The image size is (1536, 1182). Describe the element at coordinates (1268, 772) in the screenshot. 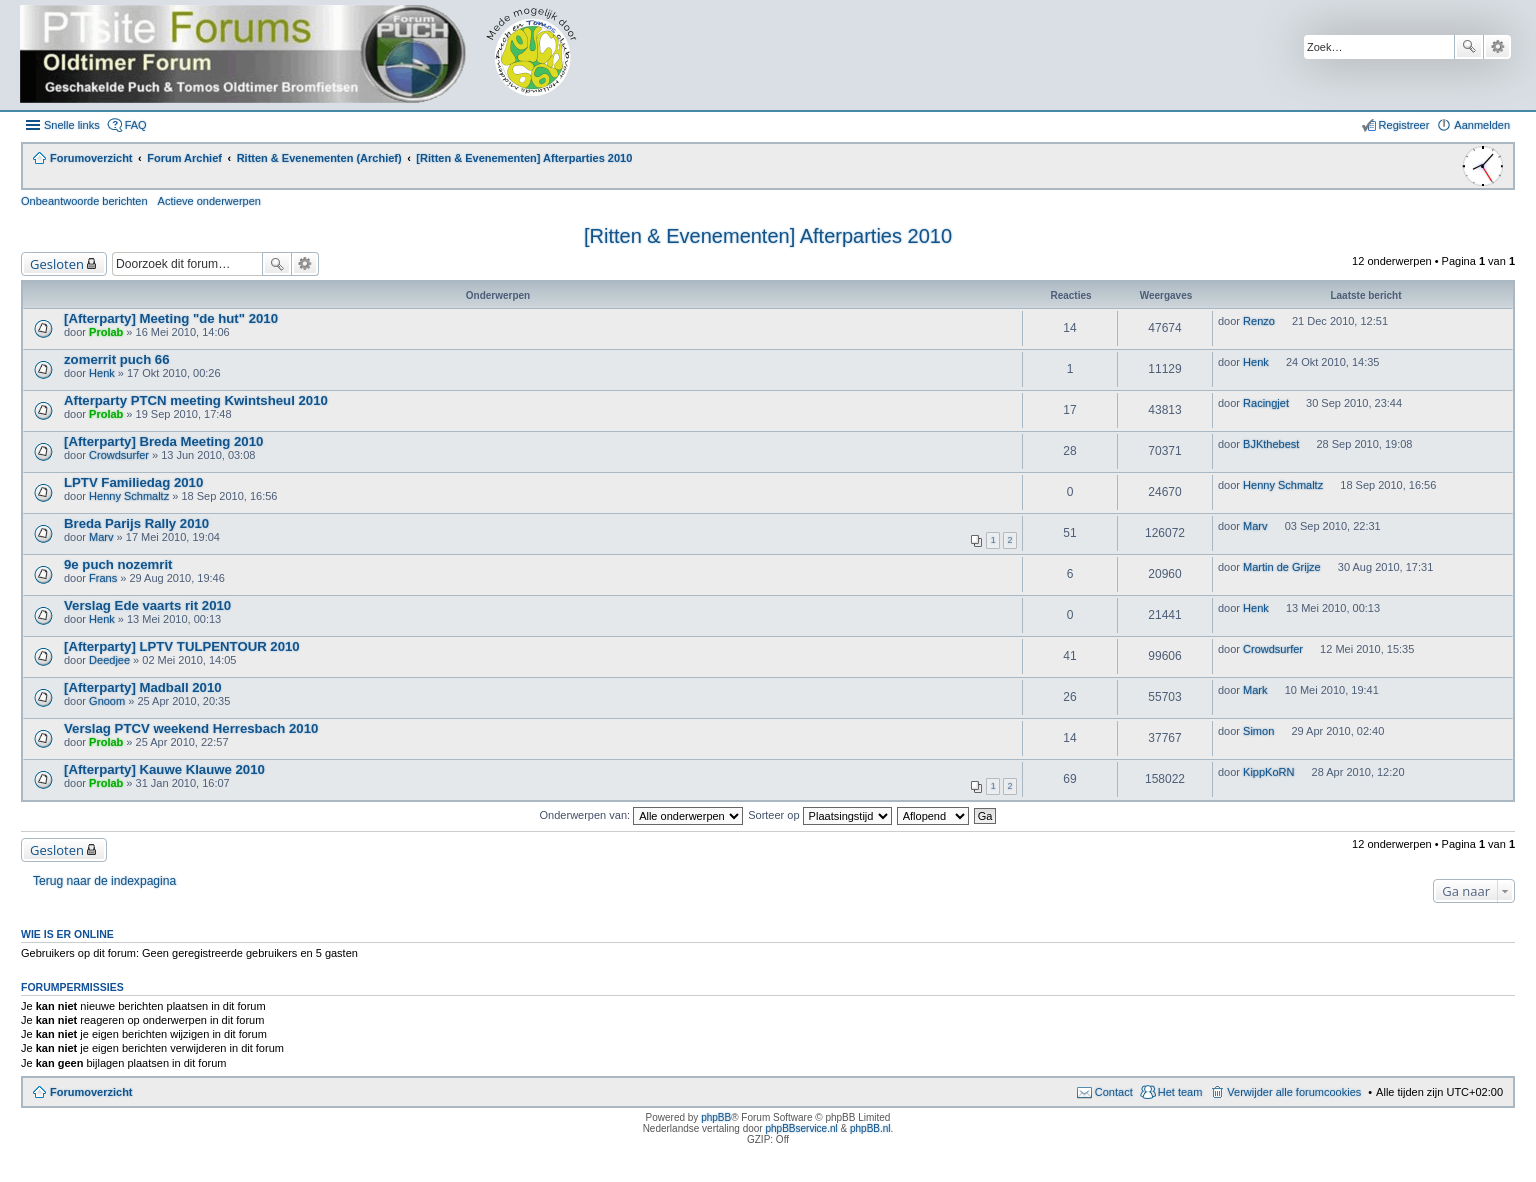

I see `KippKoRN` at that location.